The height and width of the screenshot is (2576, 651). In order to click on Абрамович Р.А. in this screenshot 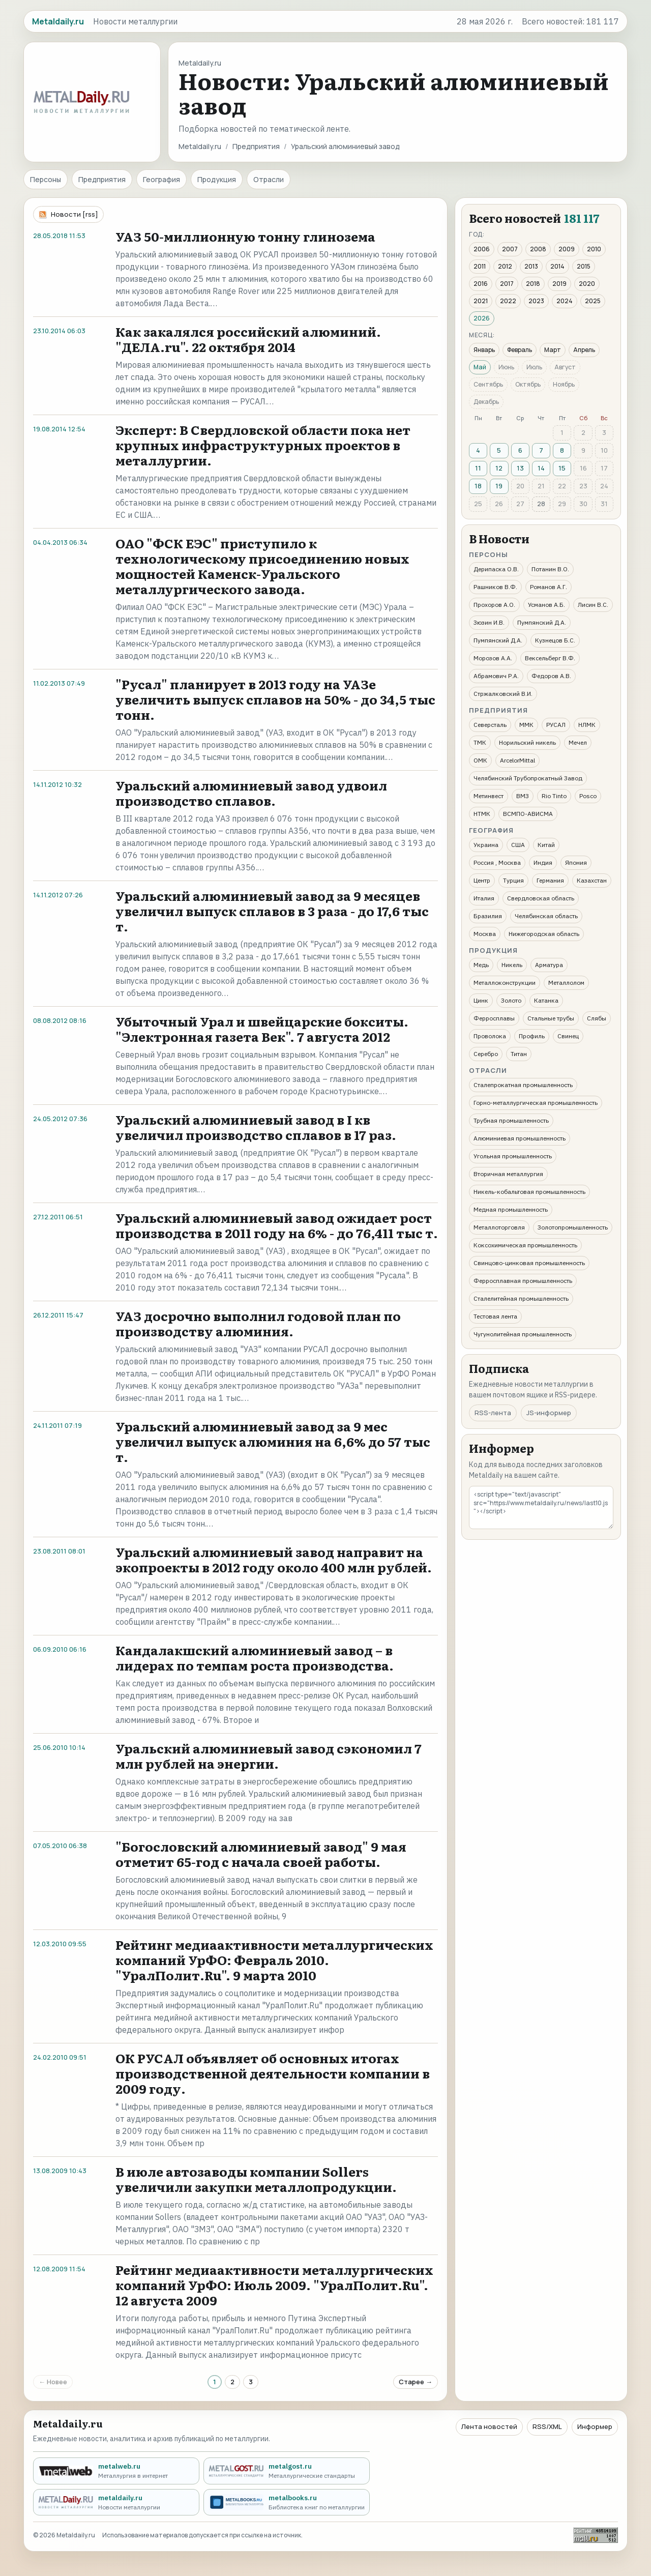, I will do `click(496, 676)`.